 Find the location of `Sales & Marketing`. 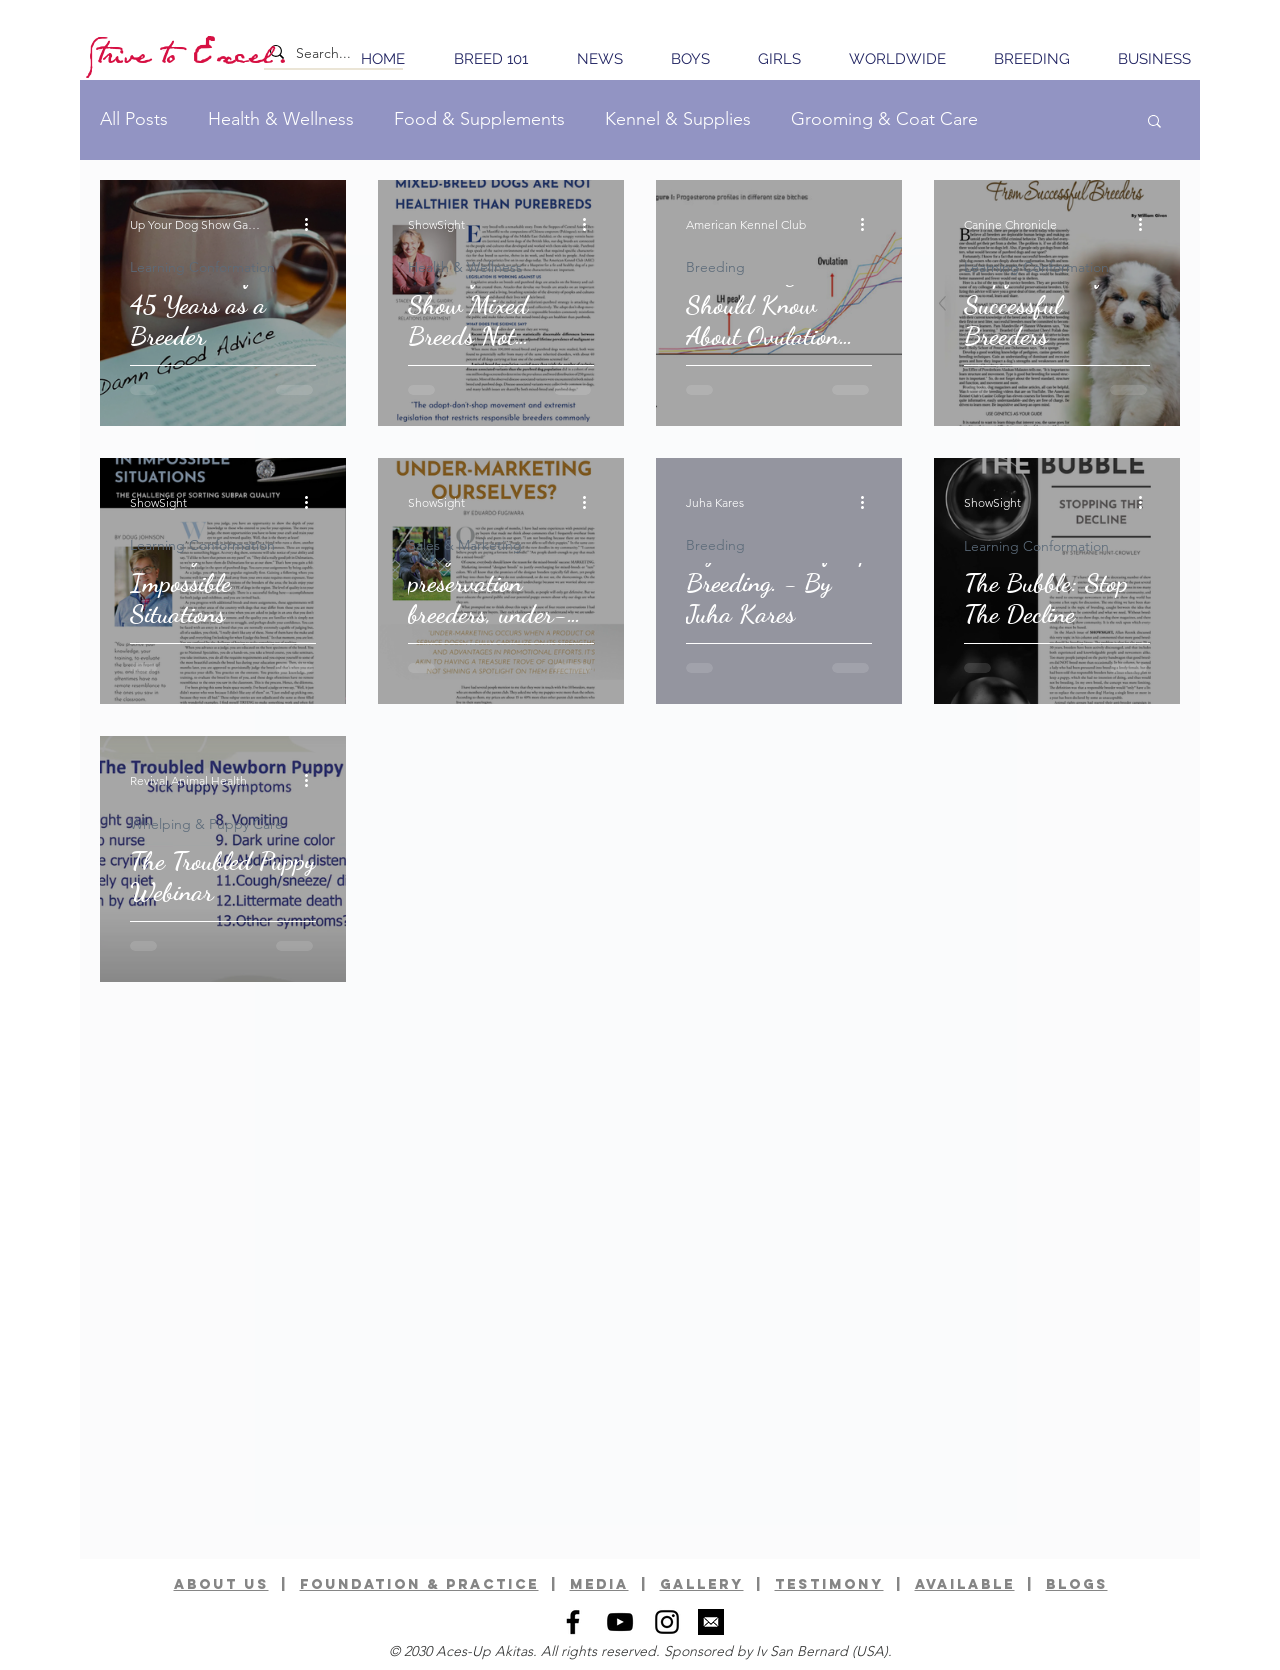

Sales & Marketing is located at coordinates (465, 545).